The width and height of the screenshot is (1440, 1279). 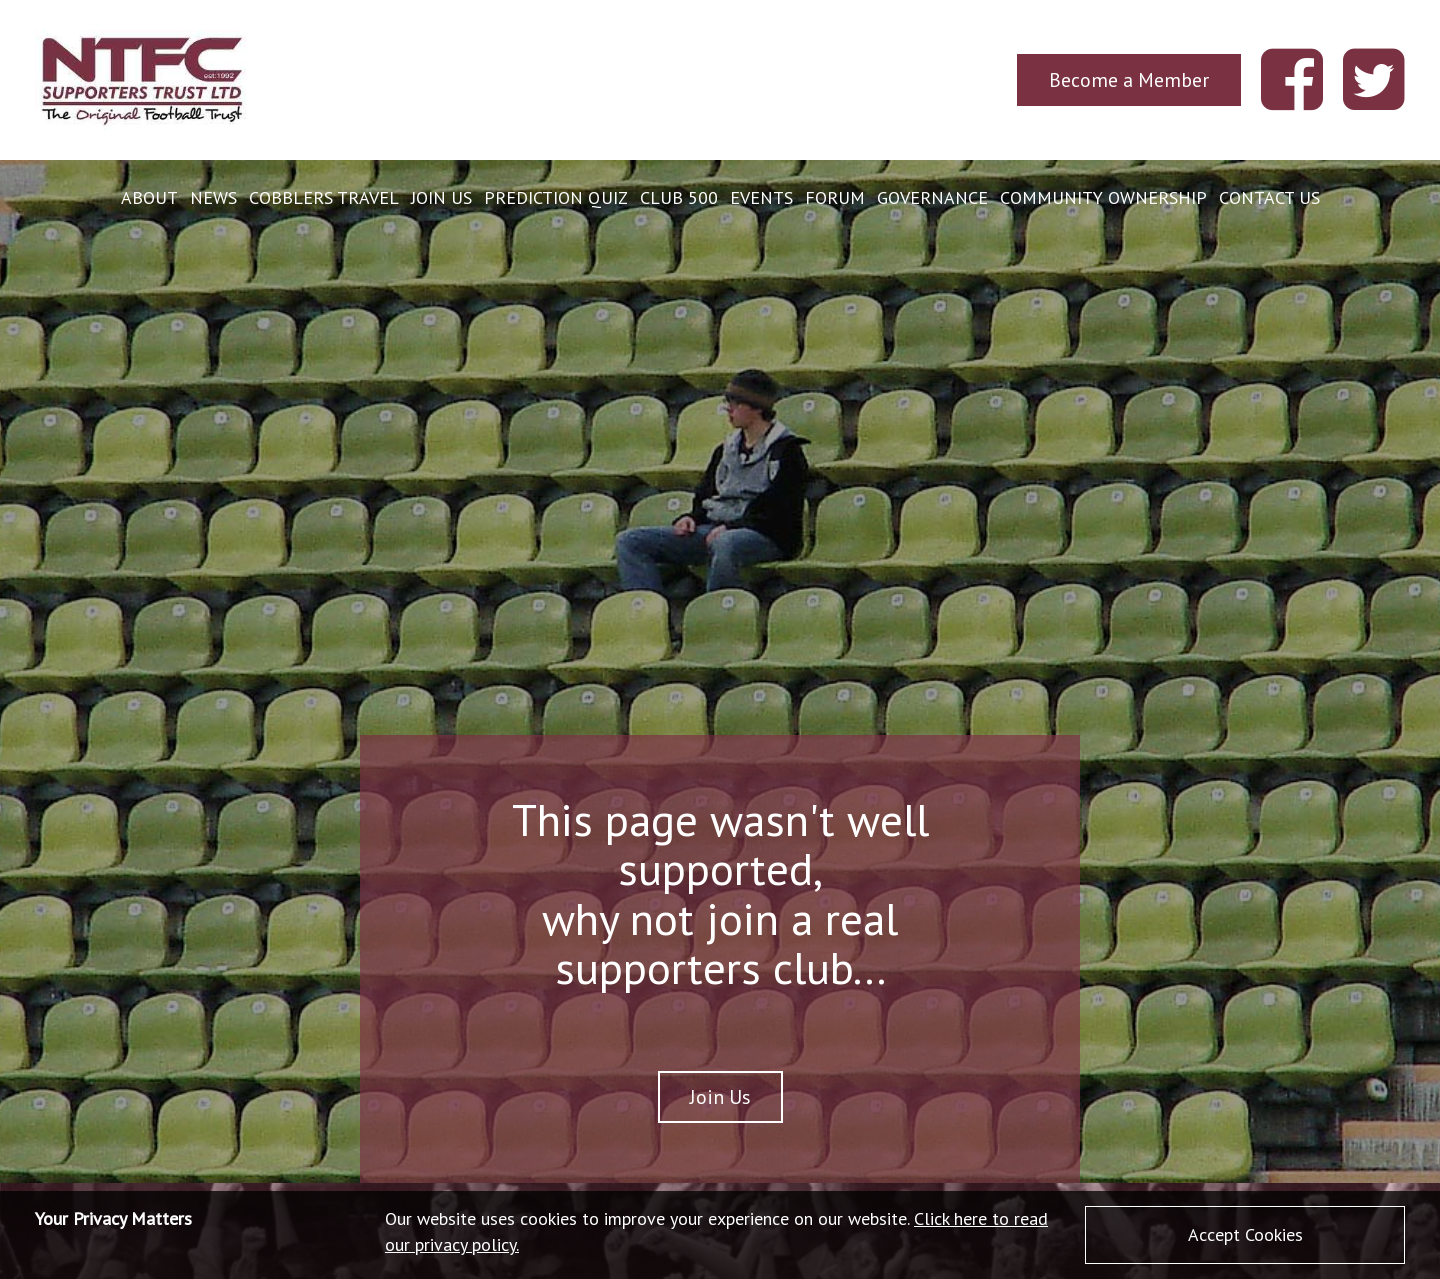 I want to click on Accept Cookies, so click(x=1245, y=1234).